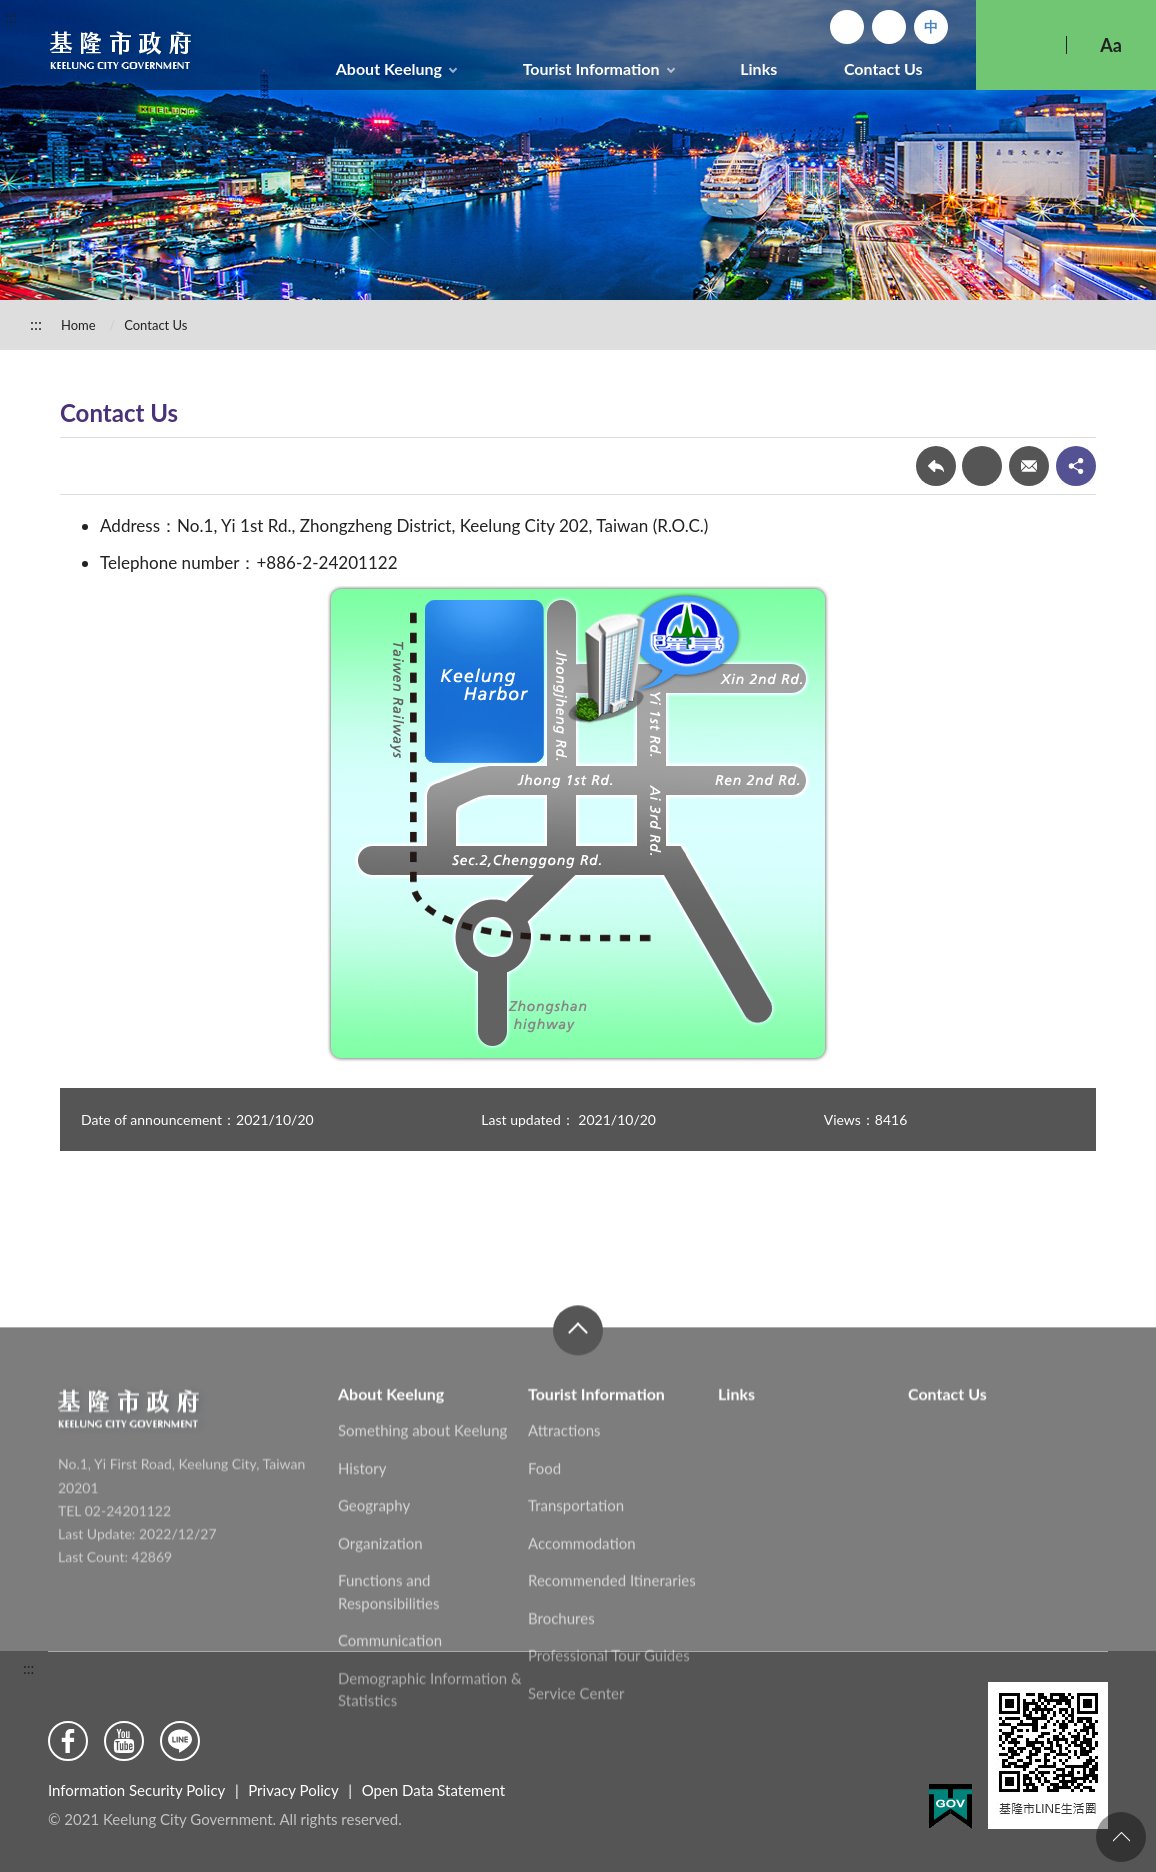 Image resolution: width=1156 pixels, height=1872 pixels. What do you see at coordinates (389, 68) in the screenshot?
I see `About Keelung` at bounding box center [389, 68].